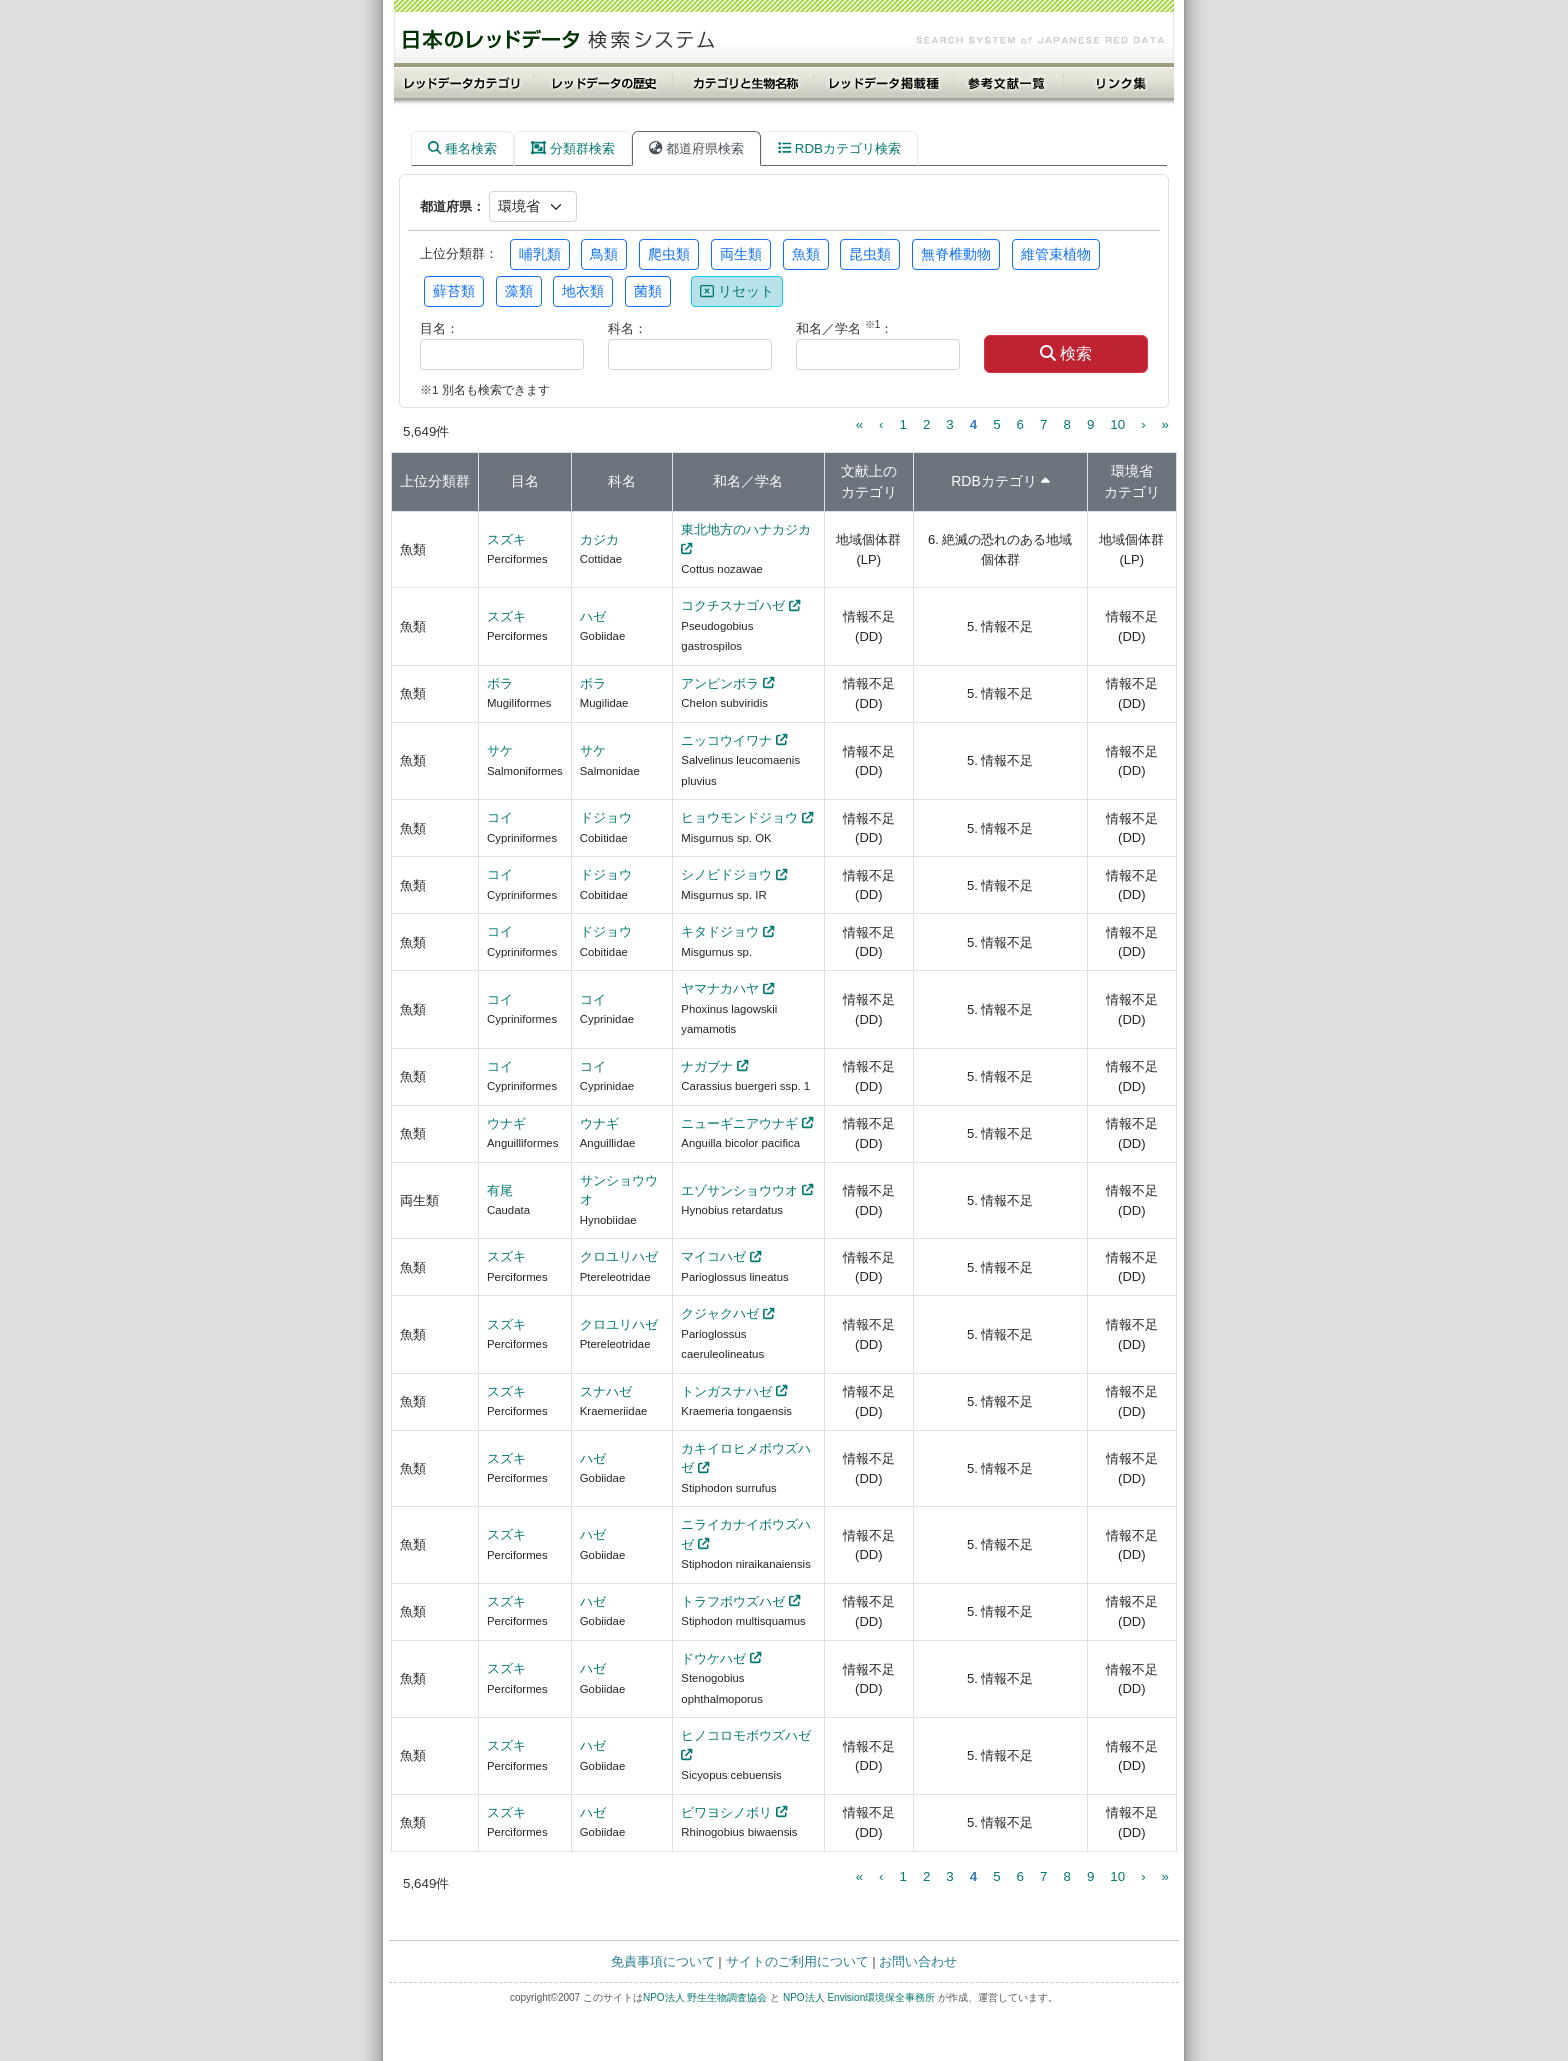 The width and height of the screenshot is (1568, 2061). Describe the element at coordinates (956, 254) in the screenshot. I see `無脊椎動物` at that location.